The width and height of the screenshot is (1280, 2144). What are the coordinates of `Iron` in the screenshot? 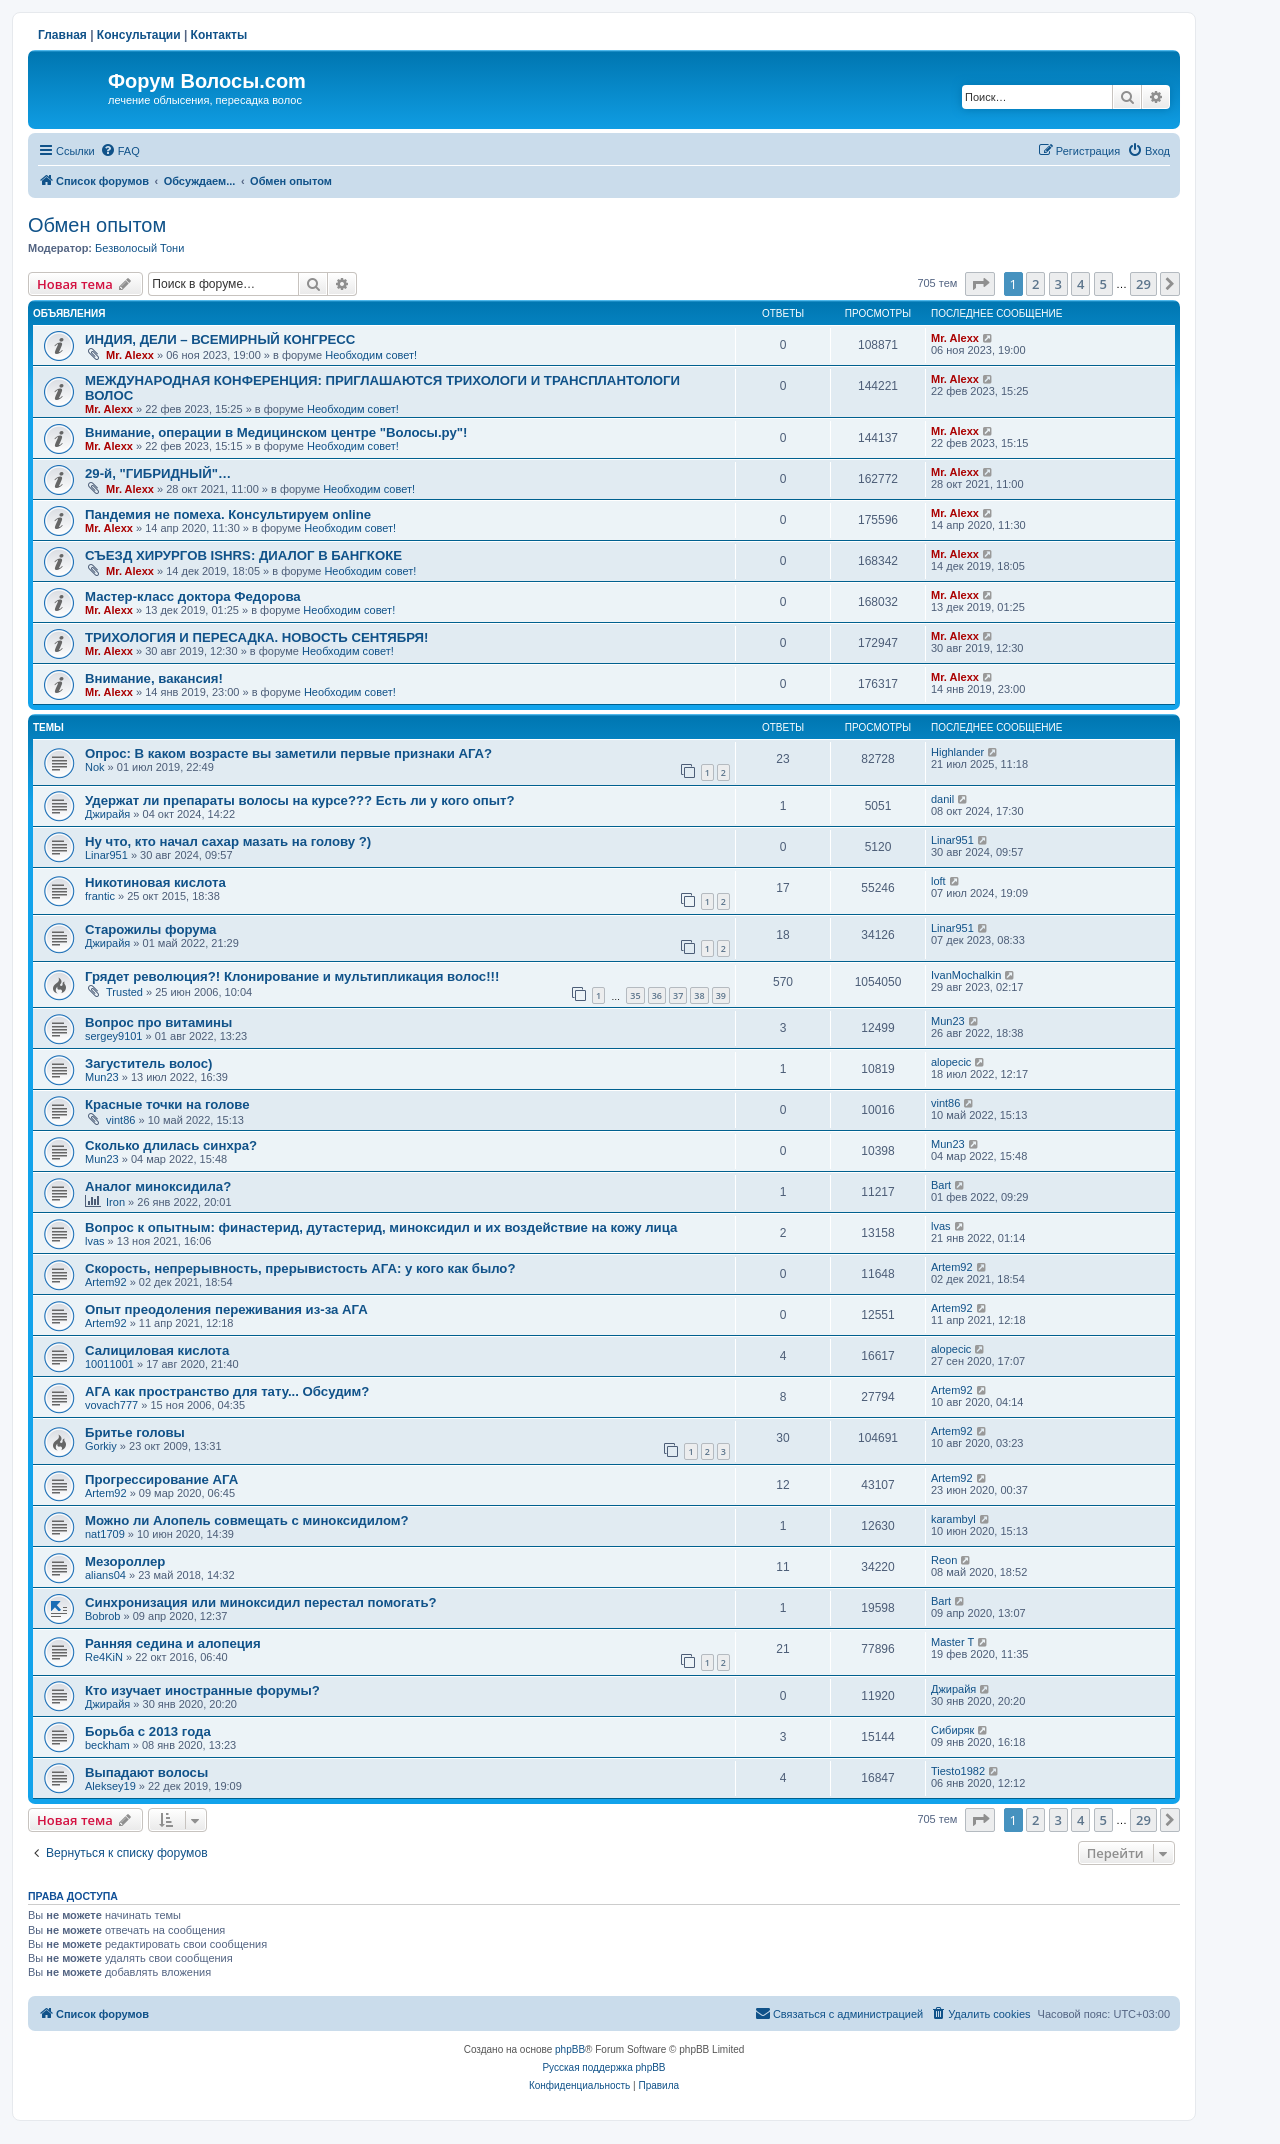 It's located at (115, 1202).